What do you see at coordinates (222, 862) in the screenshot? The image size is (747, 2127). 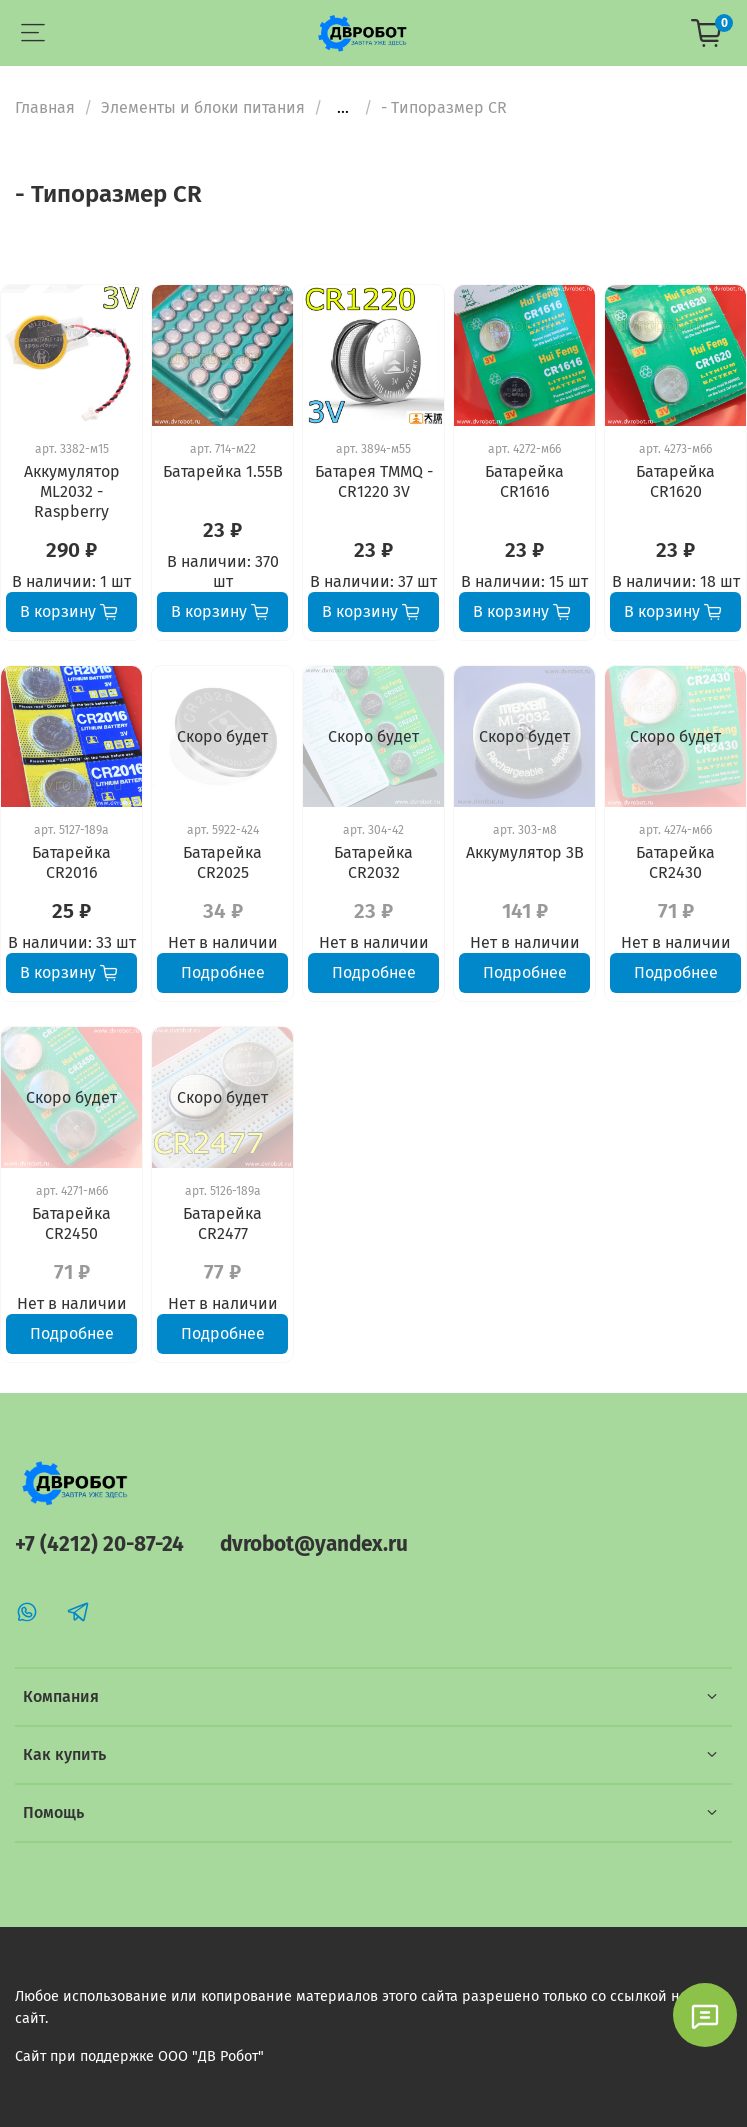 I see `Батарейка CR2025` at bounding box center [222, 862].